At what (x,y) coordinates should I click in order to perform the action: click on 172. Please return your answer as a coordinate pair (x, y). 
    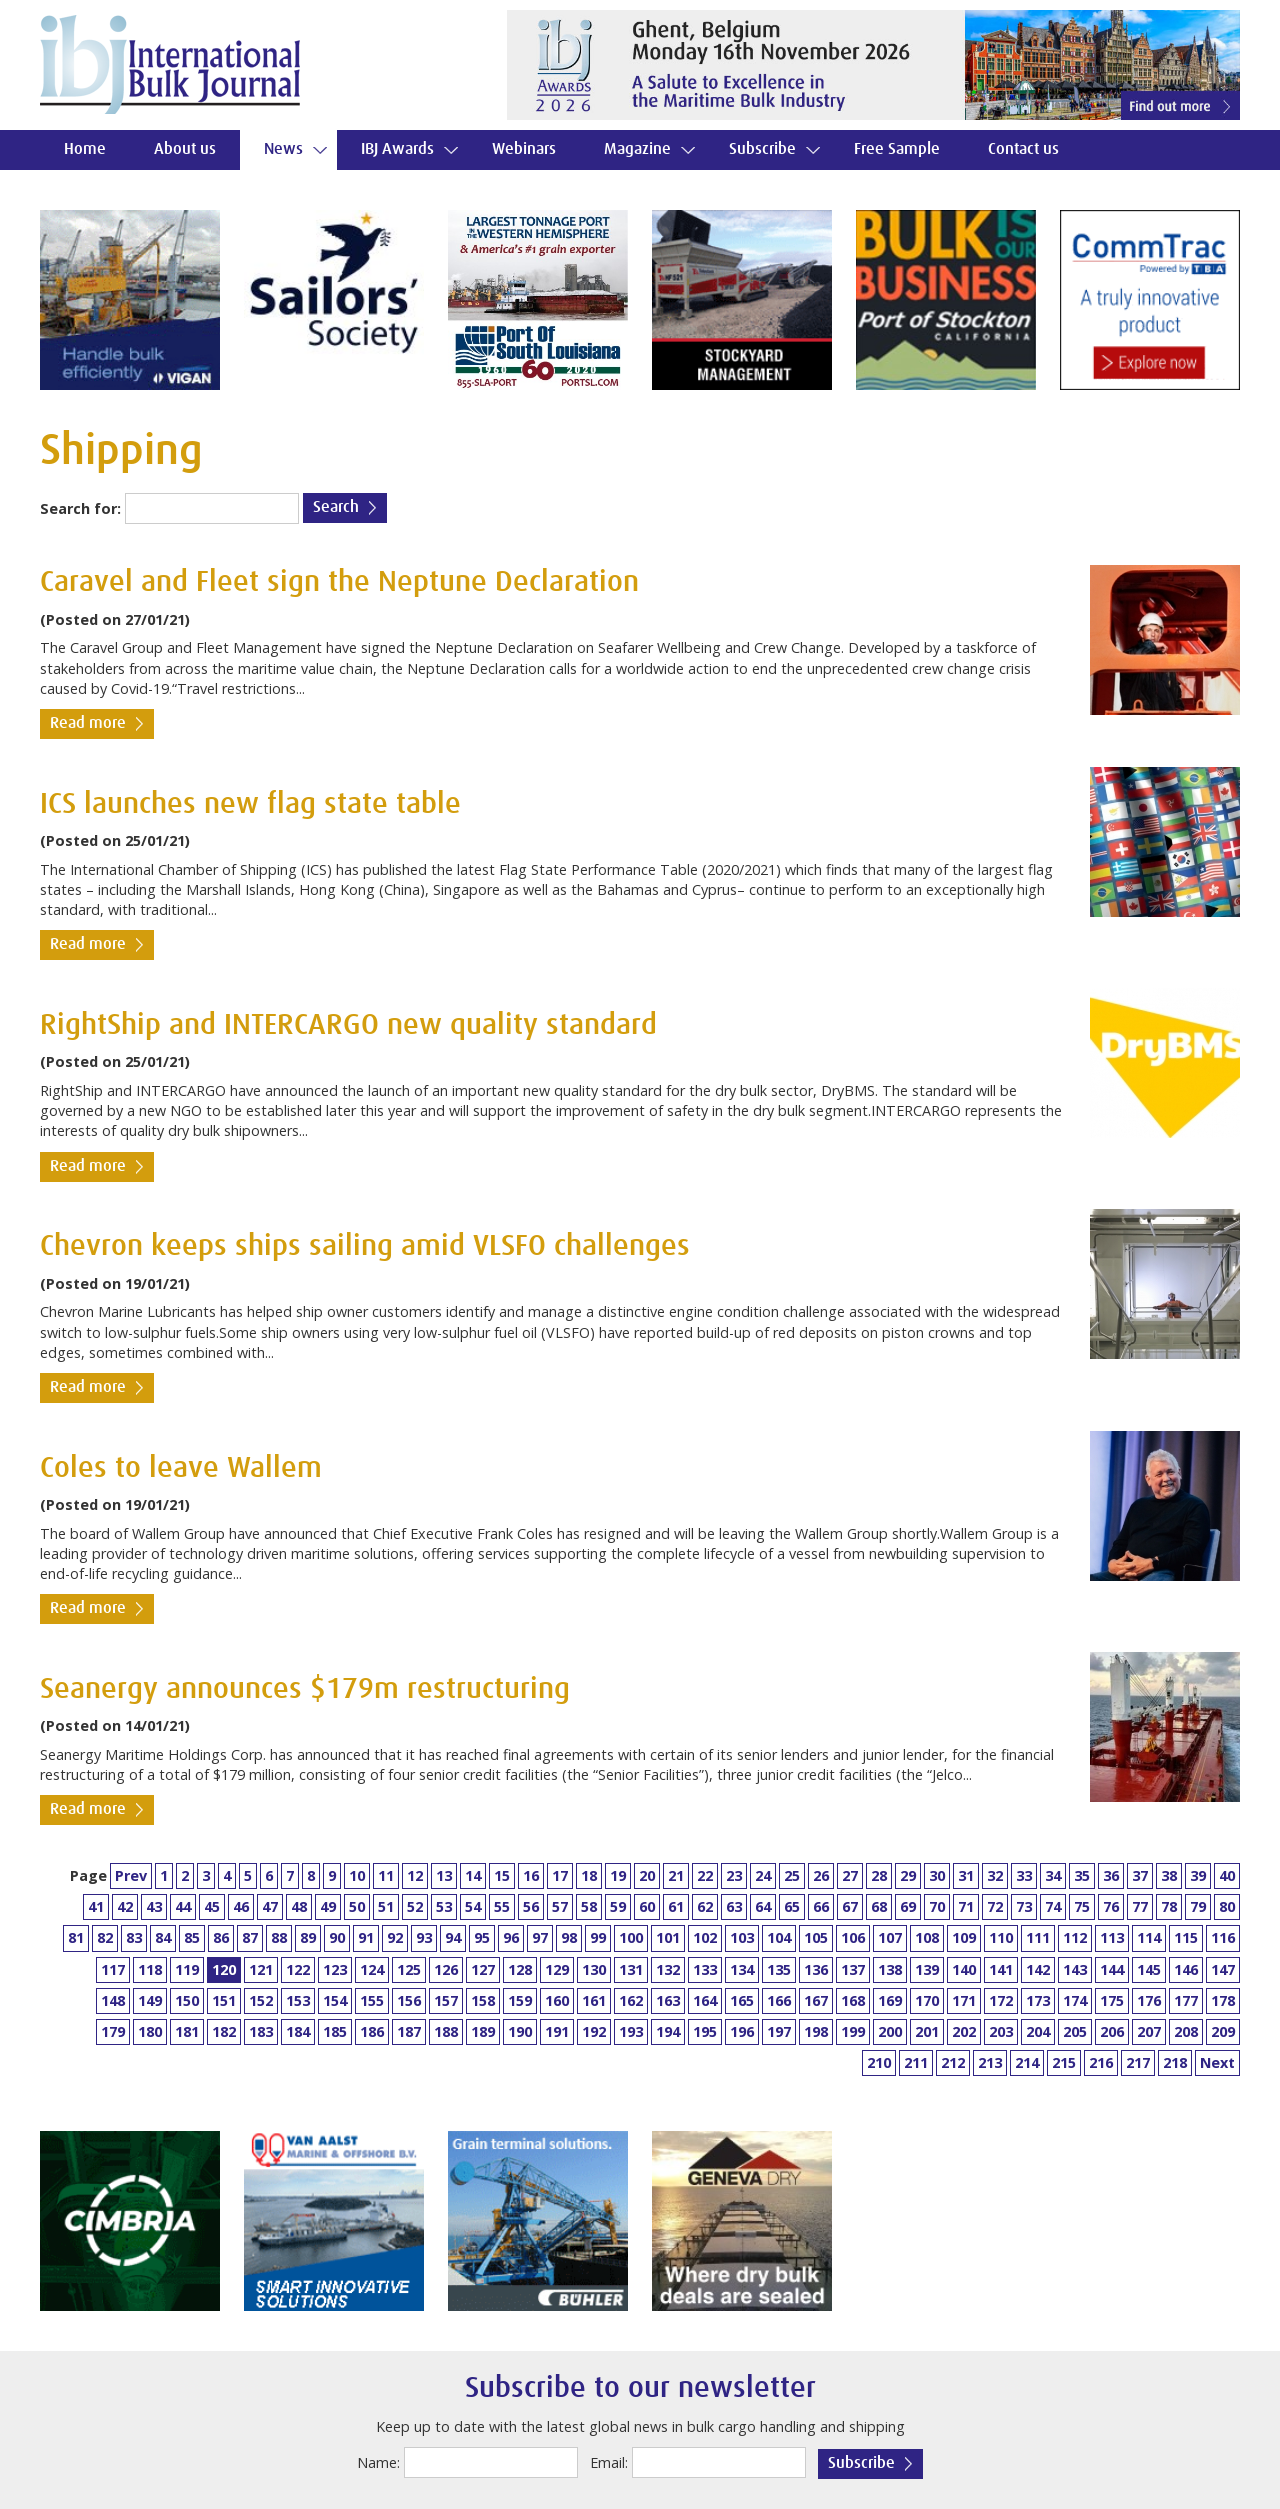
    Looking at the image, I should click on (1001, 2000).